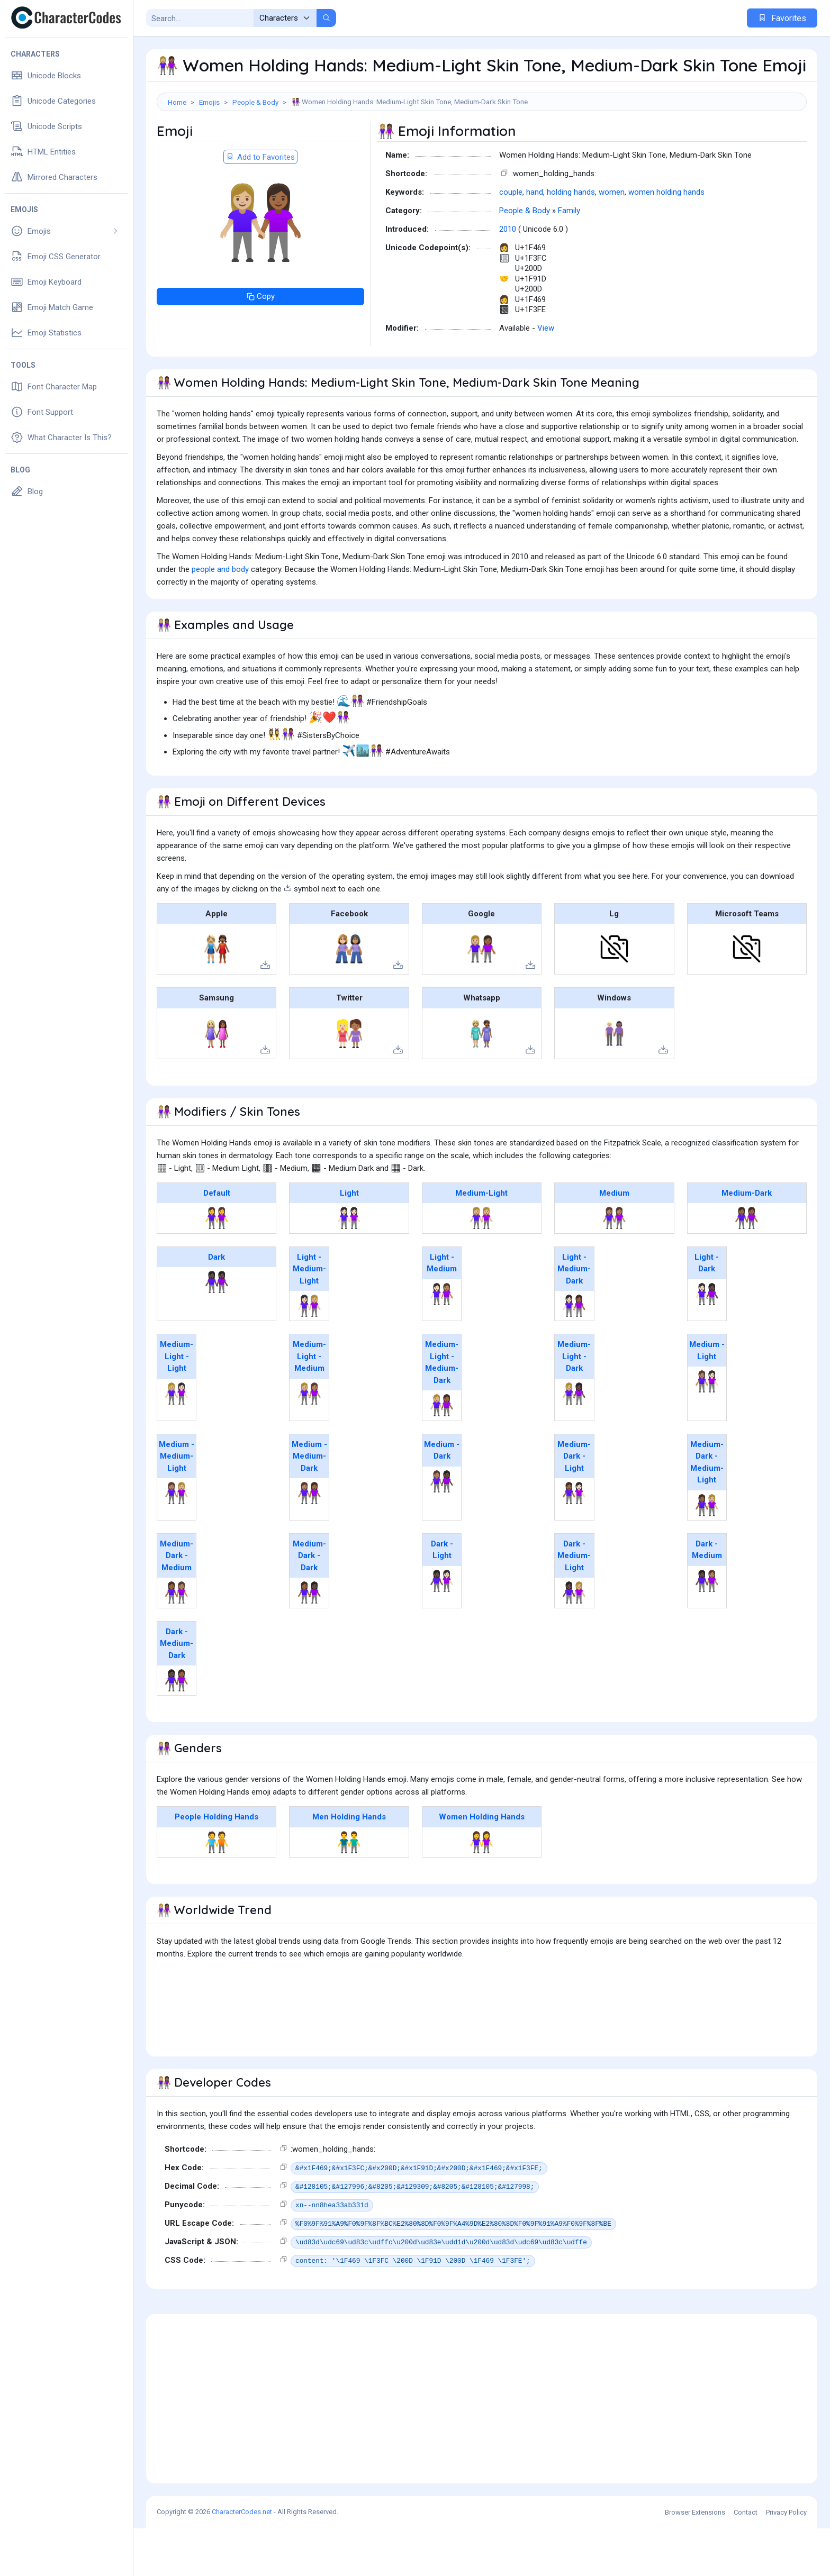 Image resolution: width=830 pixels, height=2576 pixels. I want to click on Medium - Medium-Dark, so click(309, 1504).